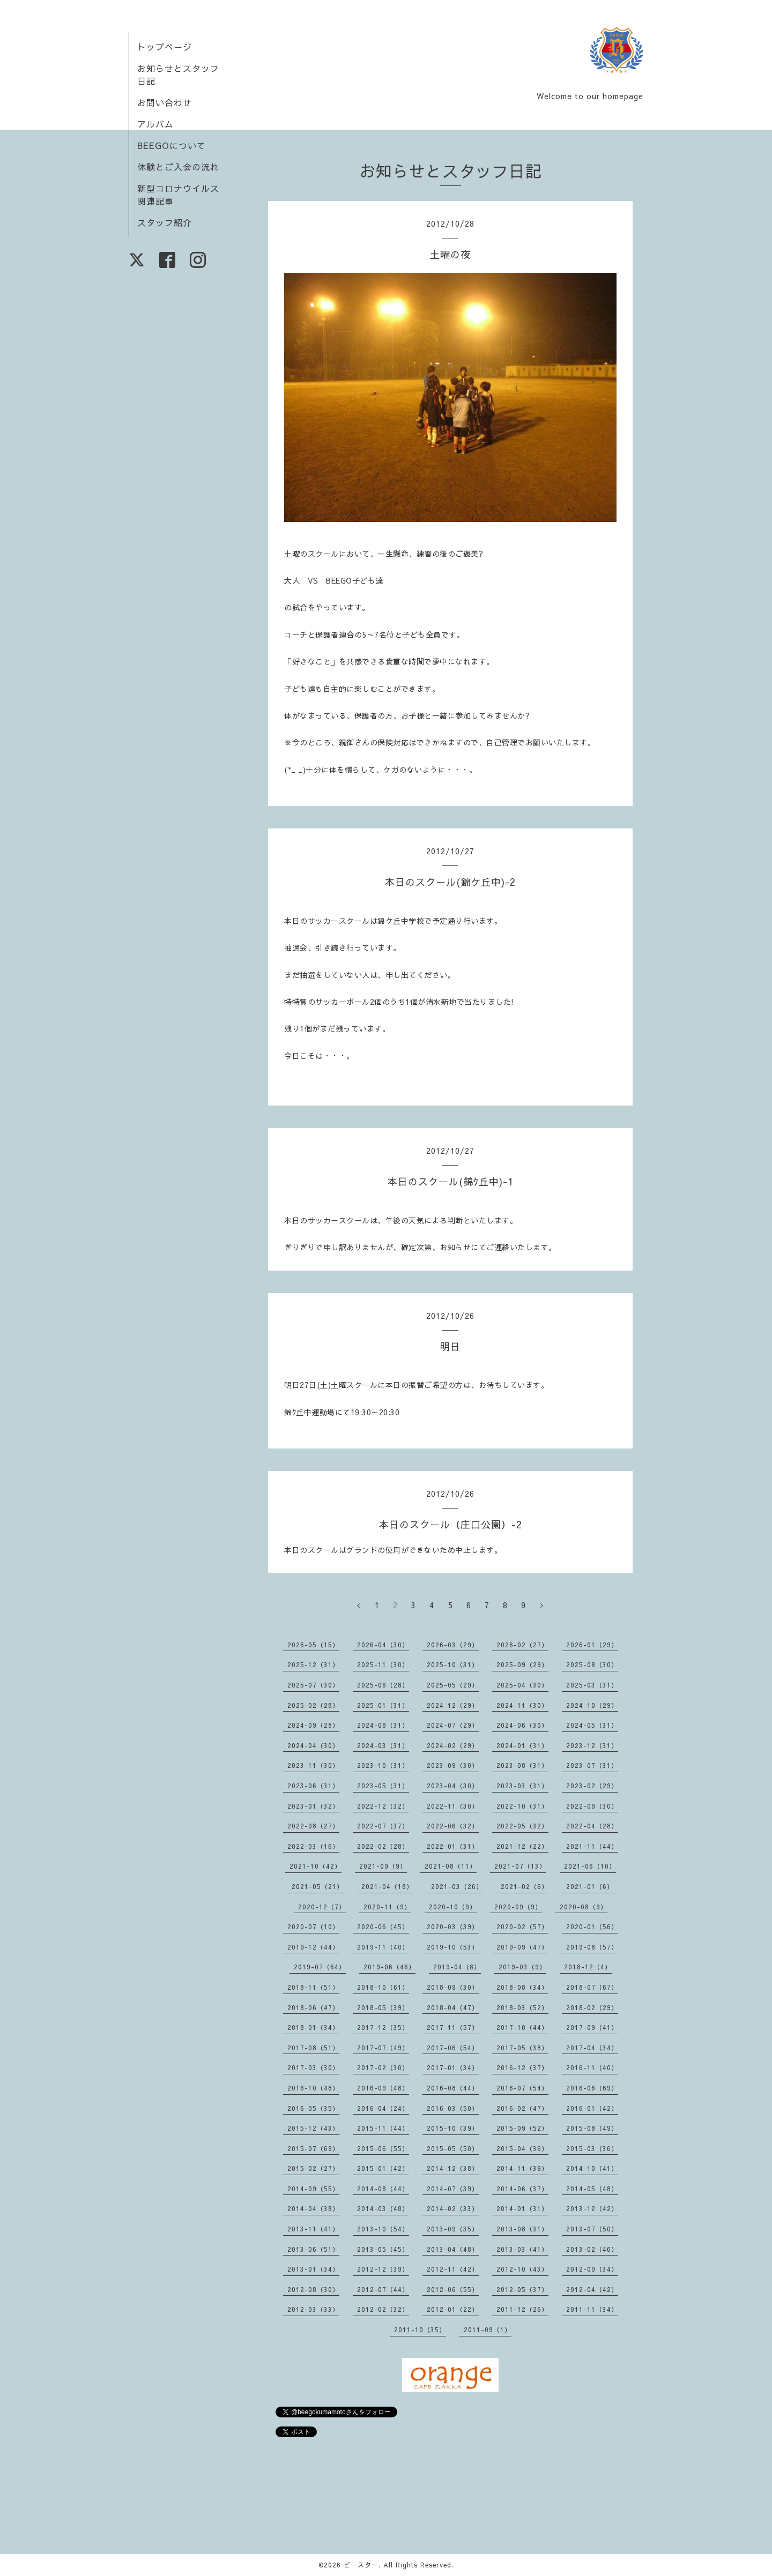 The image size is (772, 2576). What do you see at coordinates (313, 1644) in the screenshot?
I see `2026-05（15）` at bounding box center [313, 1644].